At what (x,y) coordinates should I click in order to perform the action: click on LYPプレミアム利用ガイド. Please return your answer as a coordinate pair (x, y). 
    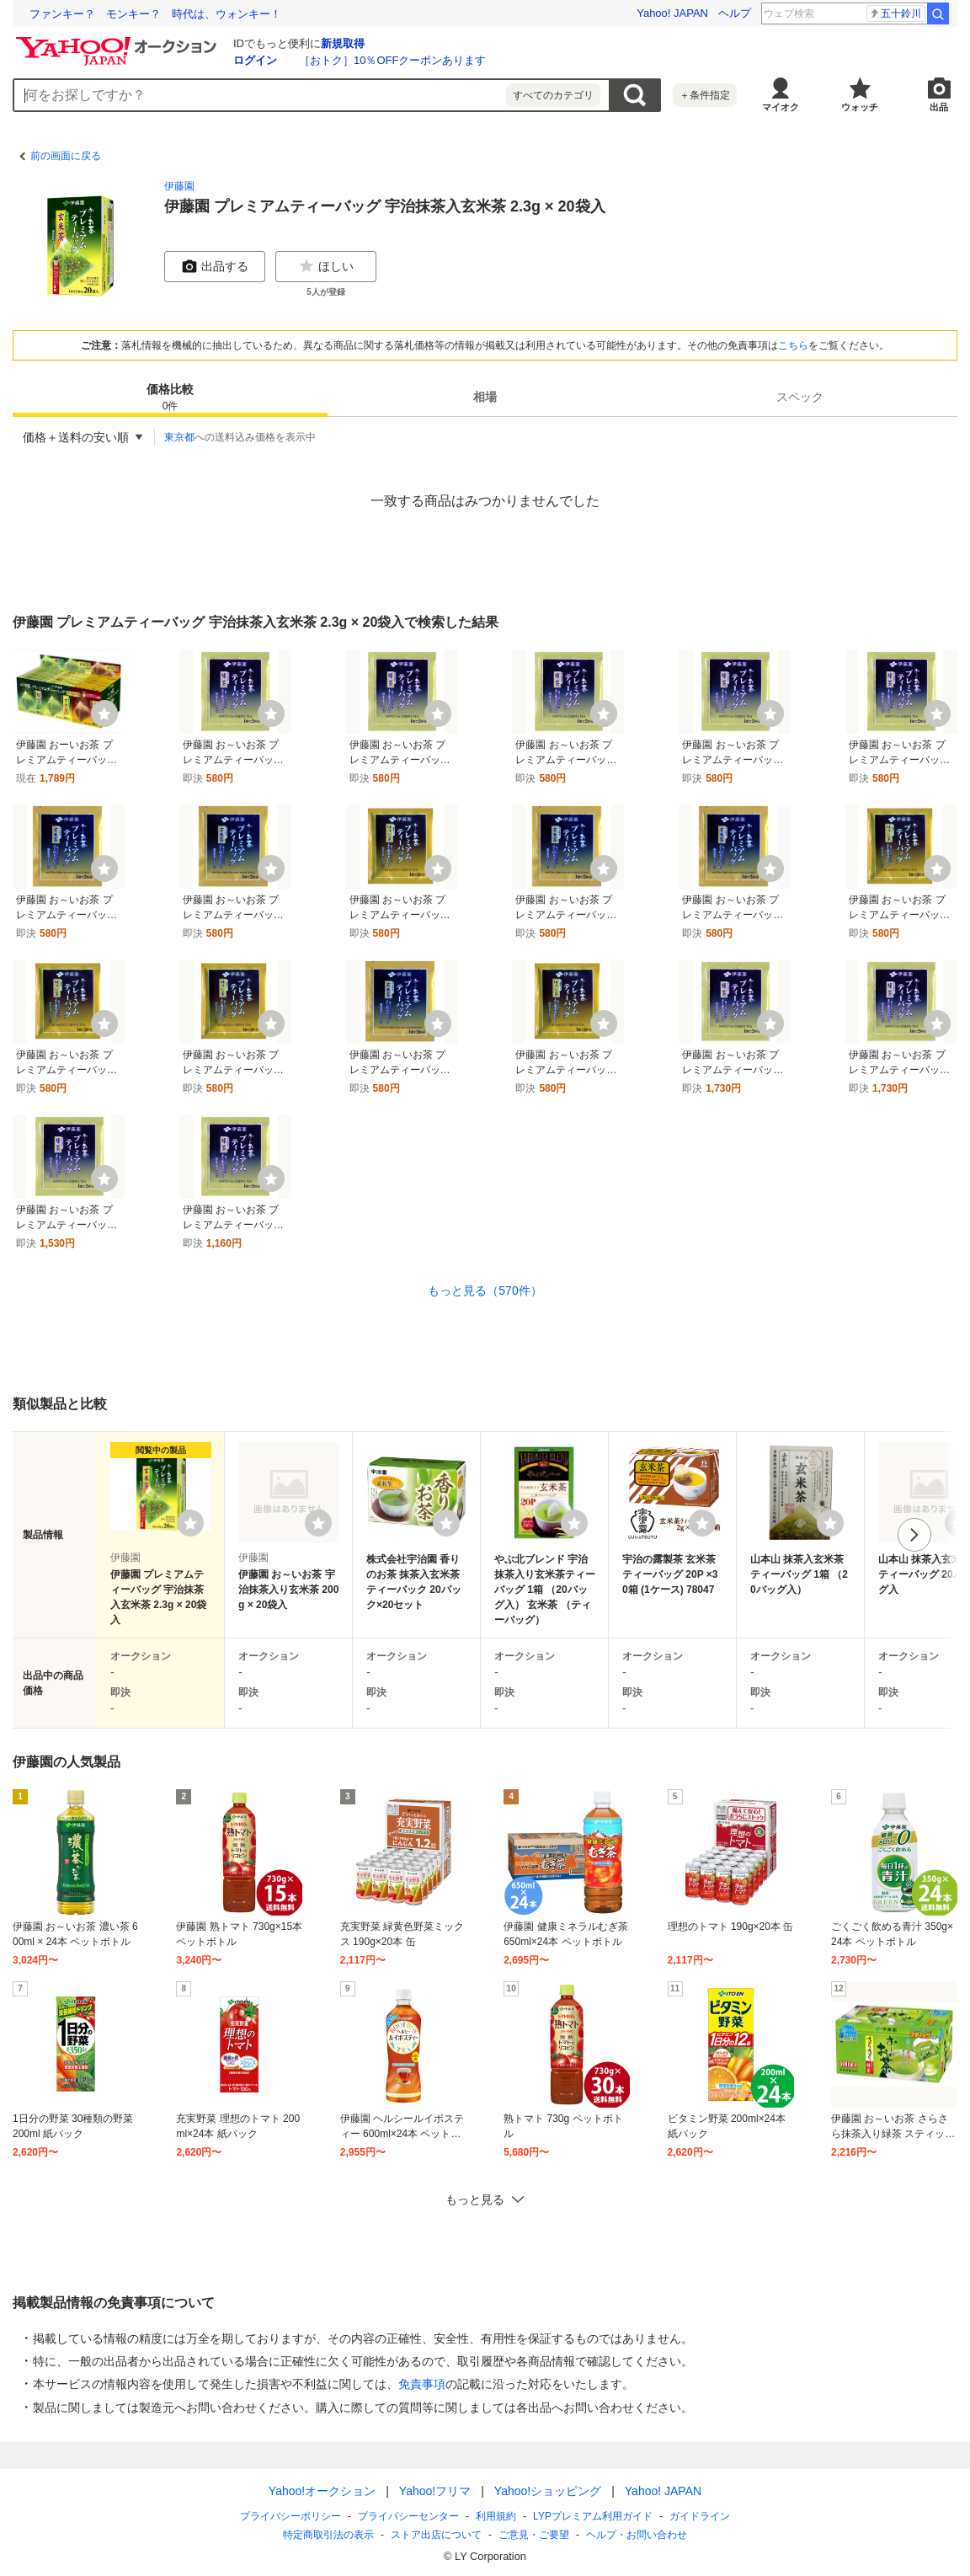
    Looking at the image, I should click on (593, 2516).